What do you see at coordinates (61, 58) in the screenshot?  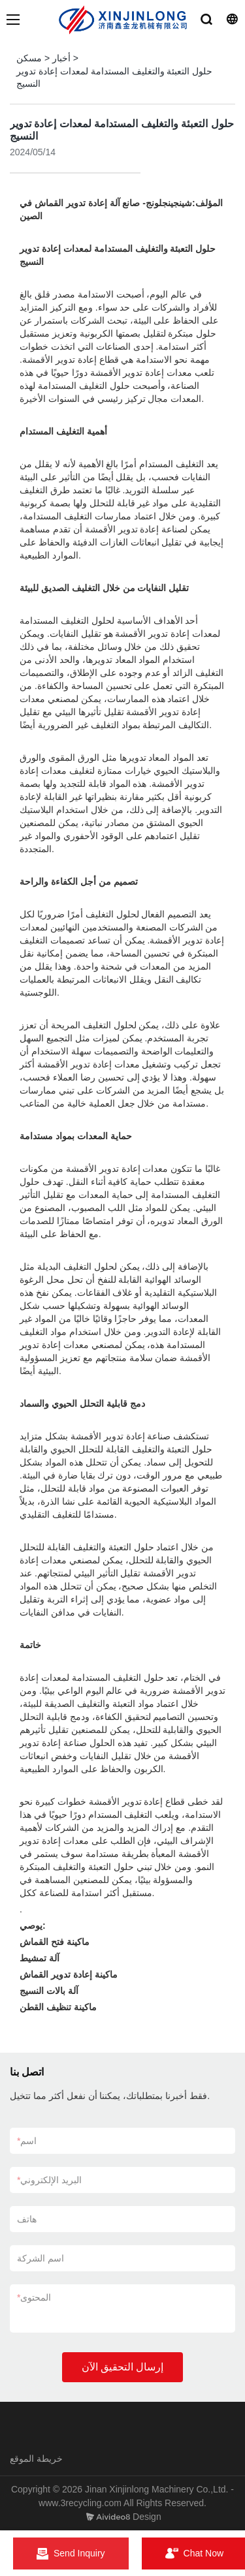 I see `أخبار` at bounding box center [61, 58].